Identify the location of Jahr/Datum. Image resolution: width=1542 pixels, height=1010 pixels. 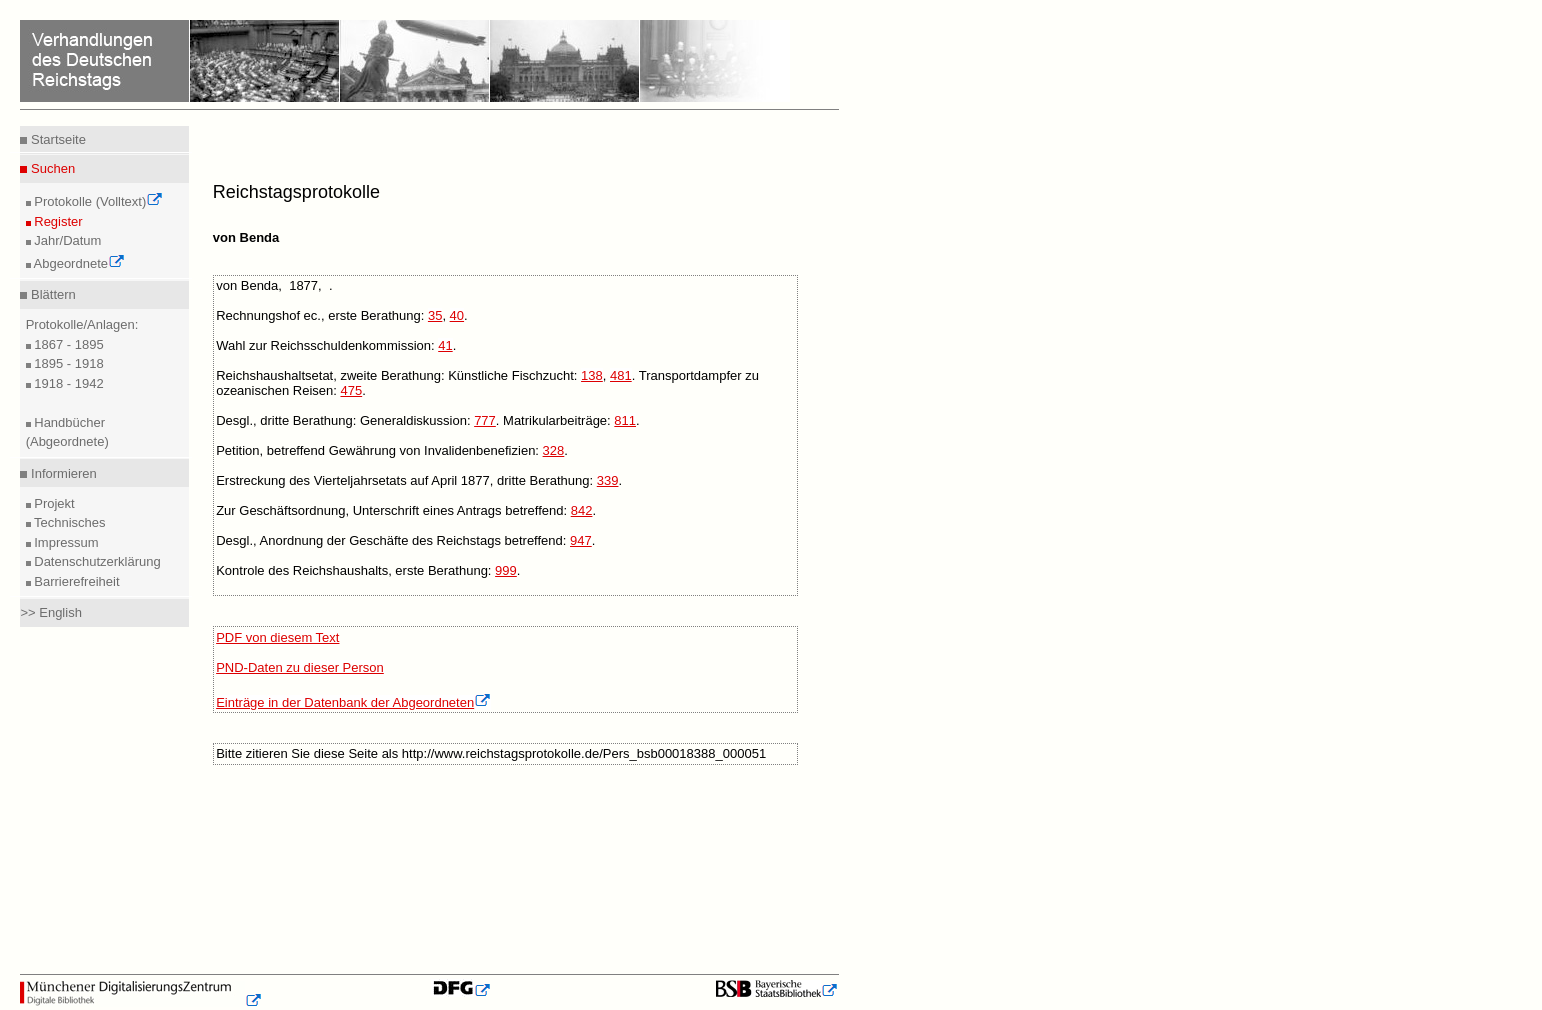
(66, 240).